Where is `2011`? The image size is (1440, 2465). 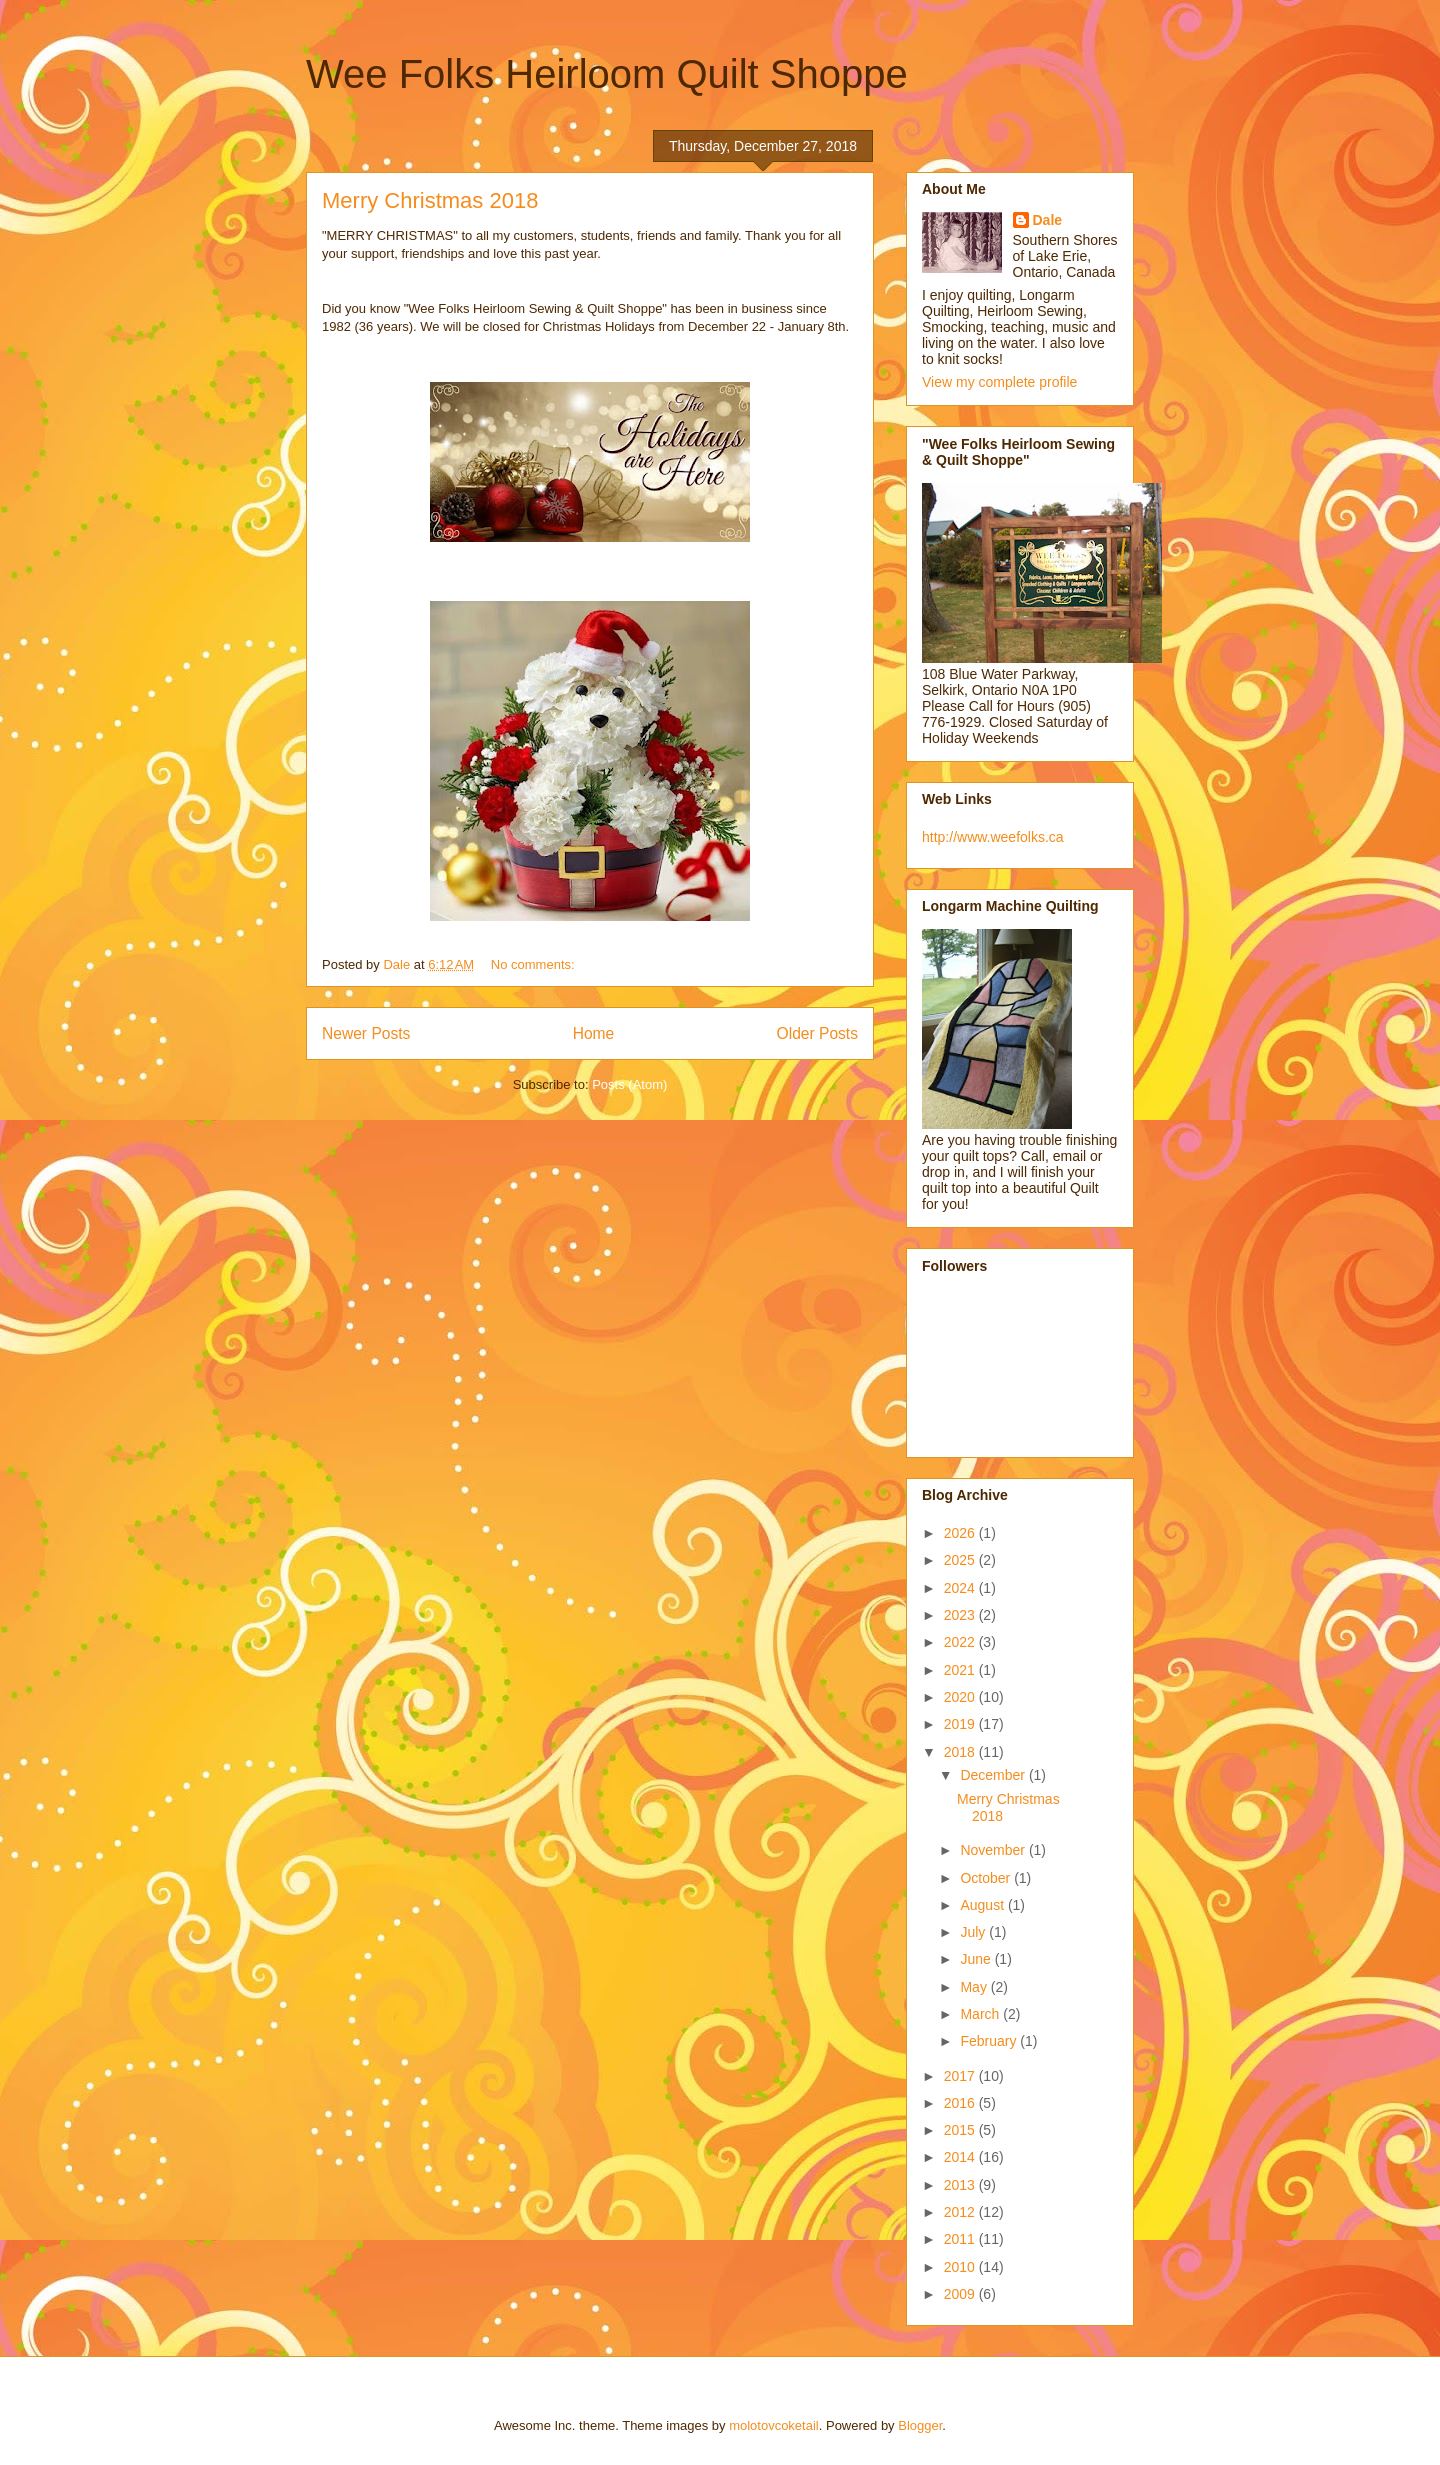
2011 is located at coordinates (961, 2239).